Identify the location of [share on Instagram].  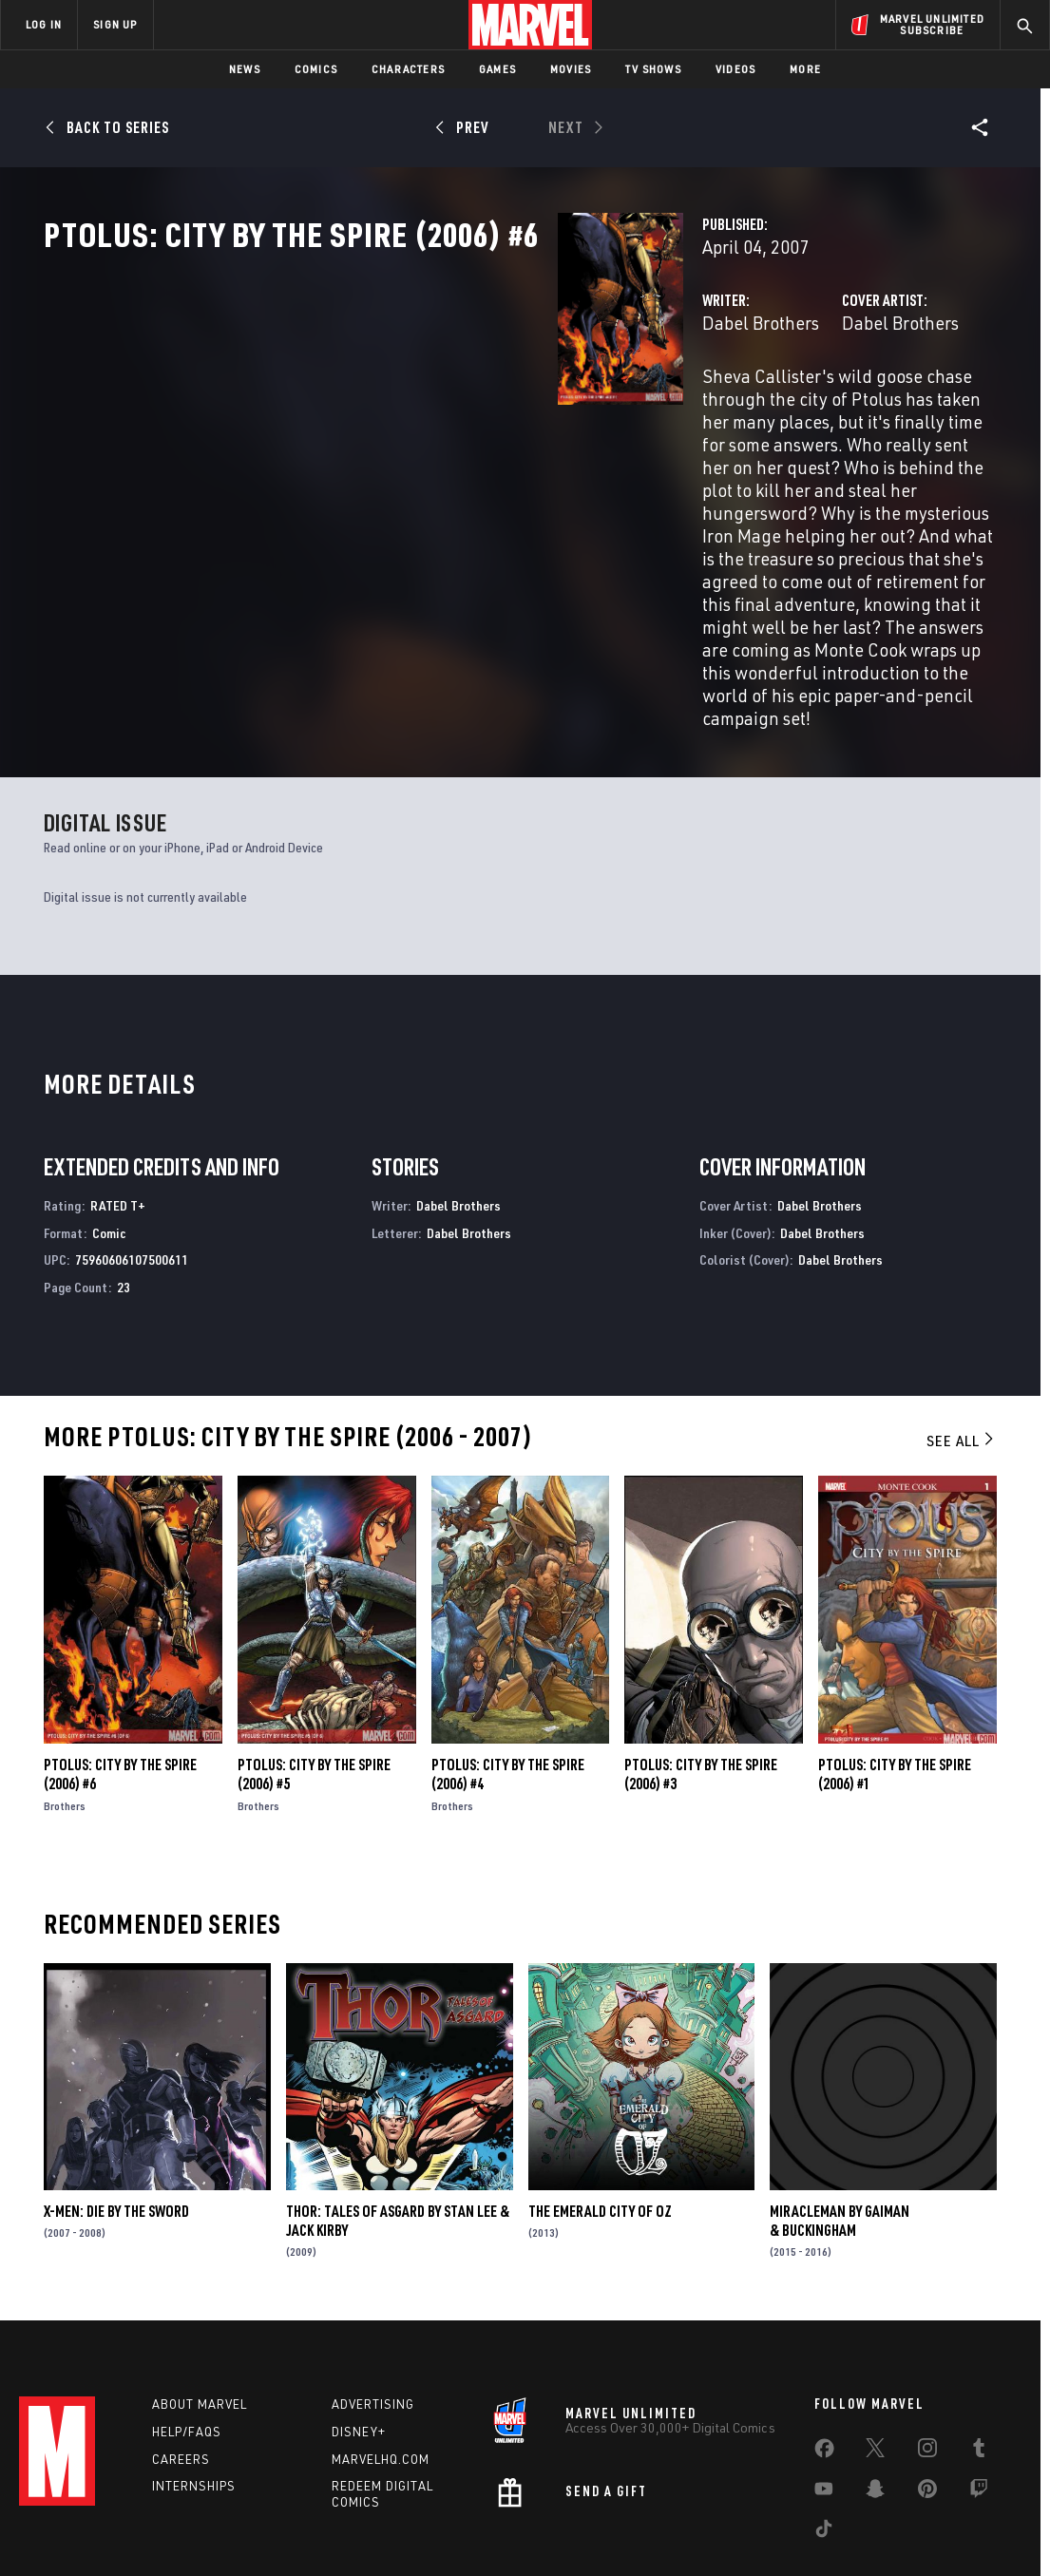
(927, 2369).